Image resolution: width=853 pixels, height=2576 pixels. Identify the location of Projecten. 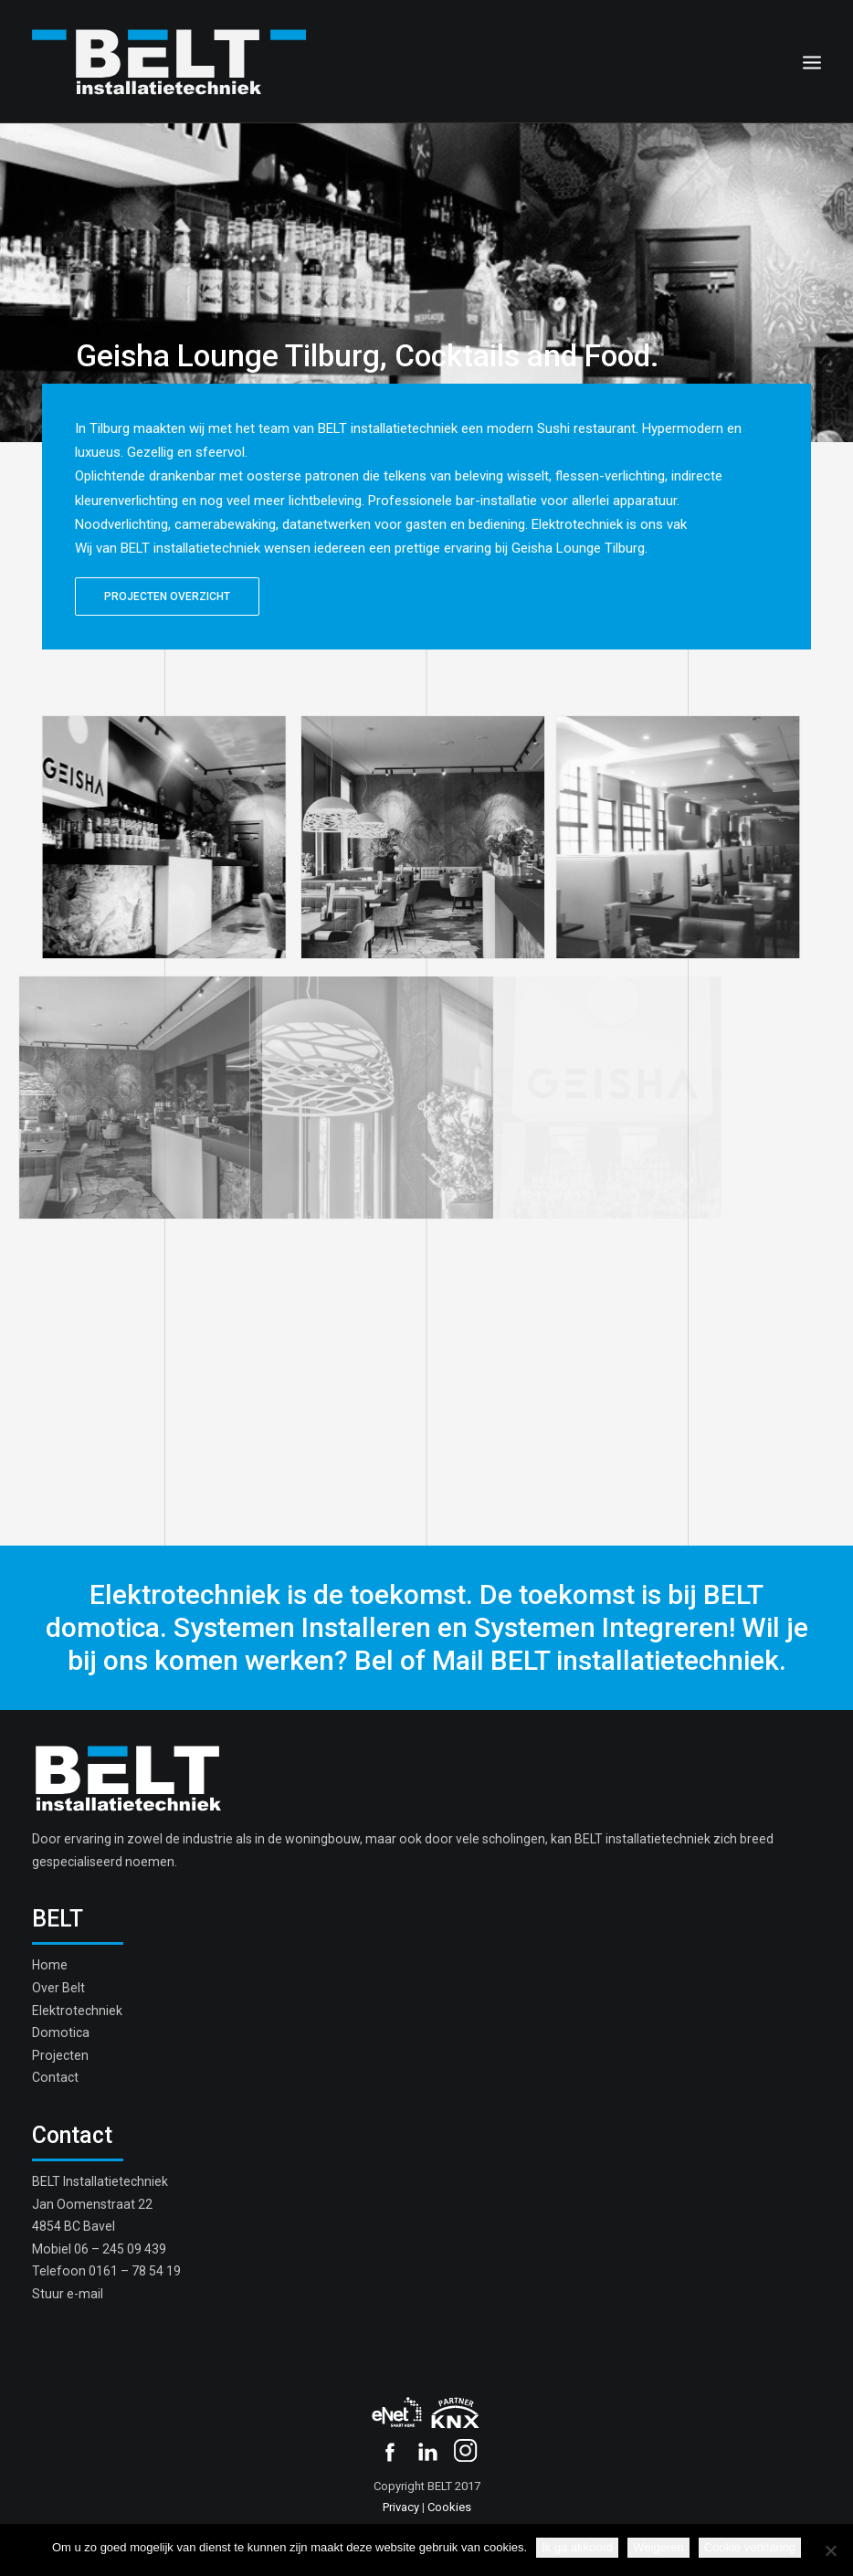
(60, 2055).